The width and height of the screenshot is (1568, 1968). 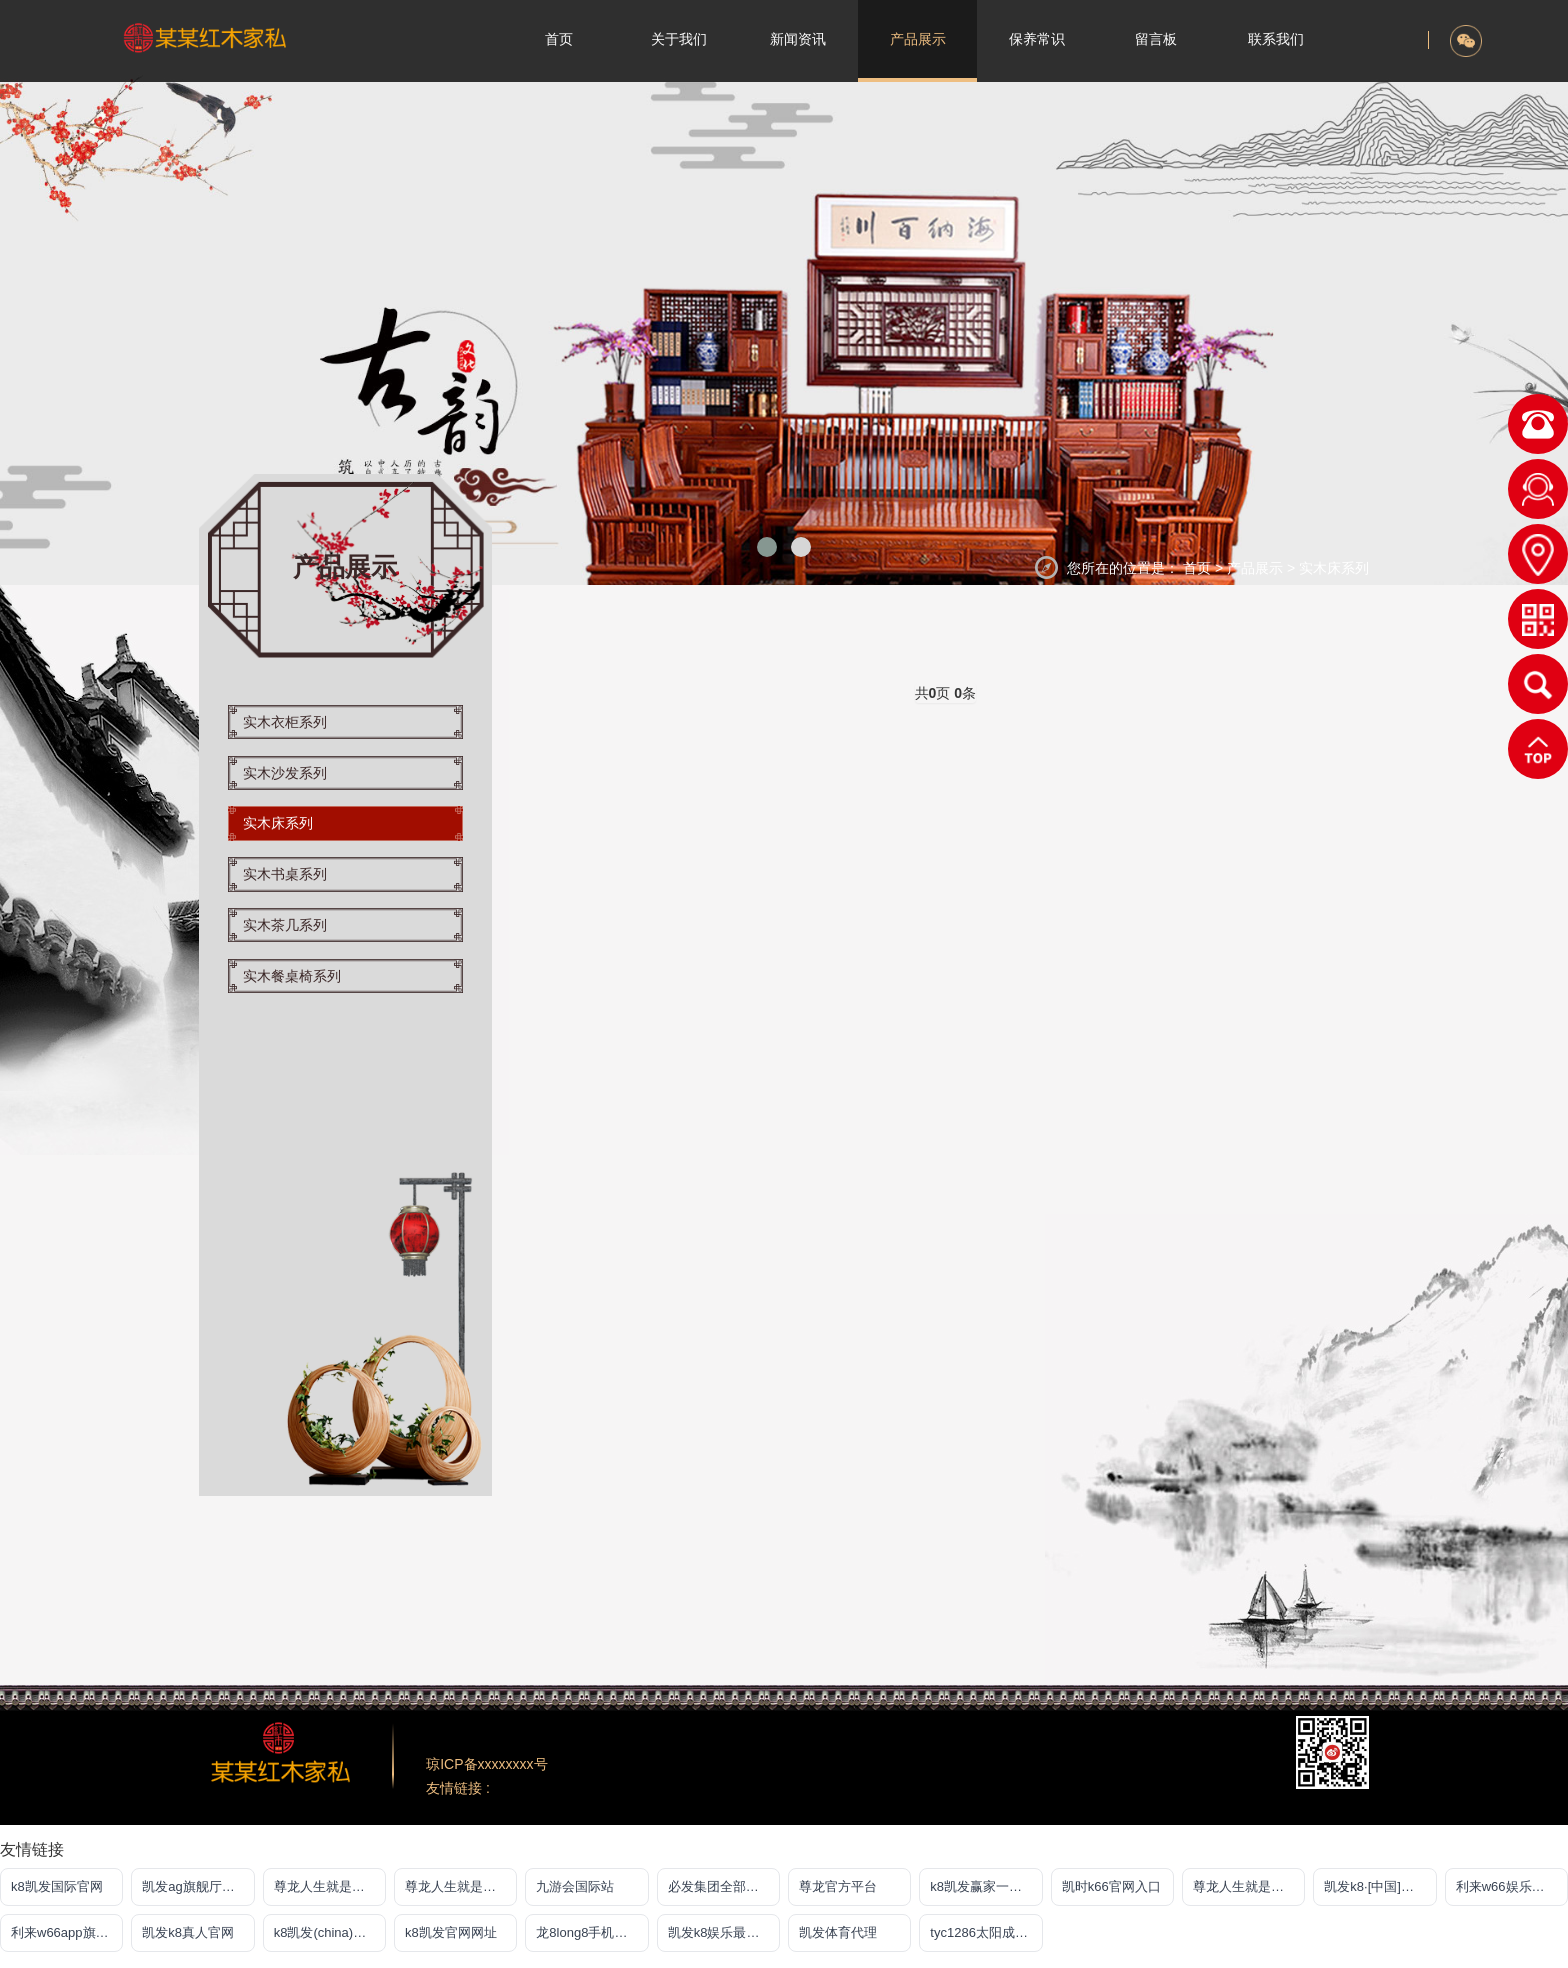 What do you see at coordinates (986, 1886) in the screenshot?
I see `k8凯发赢家一触即发` at bounding box center [986, 1886].